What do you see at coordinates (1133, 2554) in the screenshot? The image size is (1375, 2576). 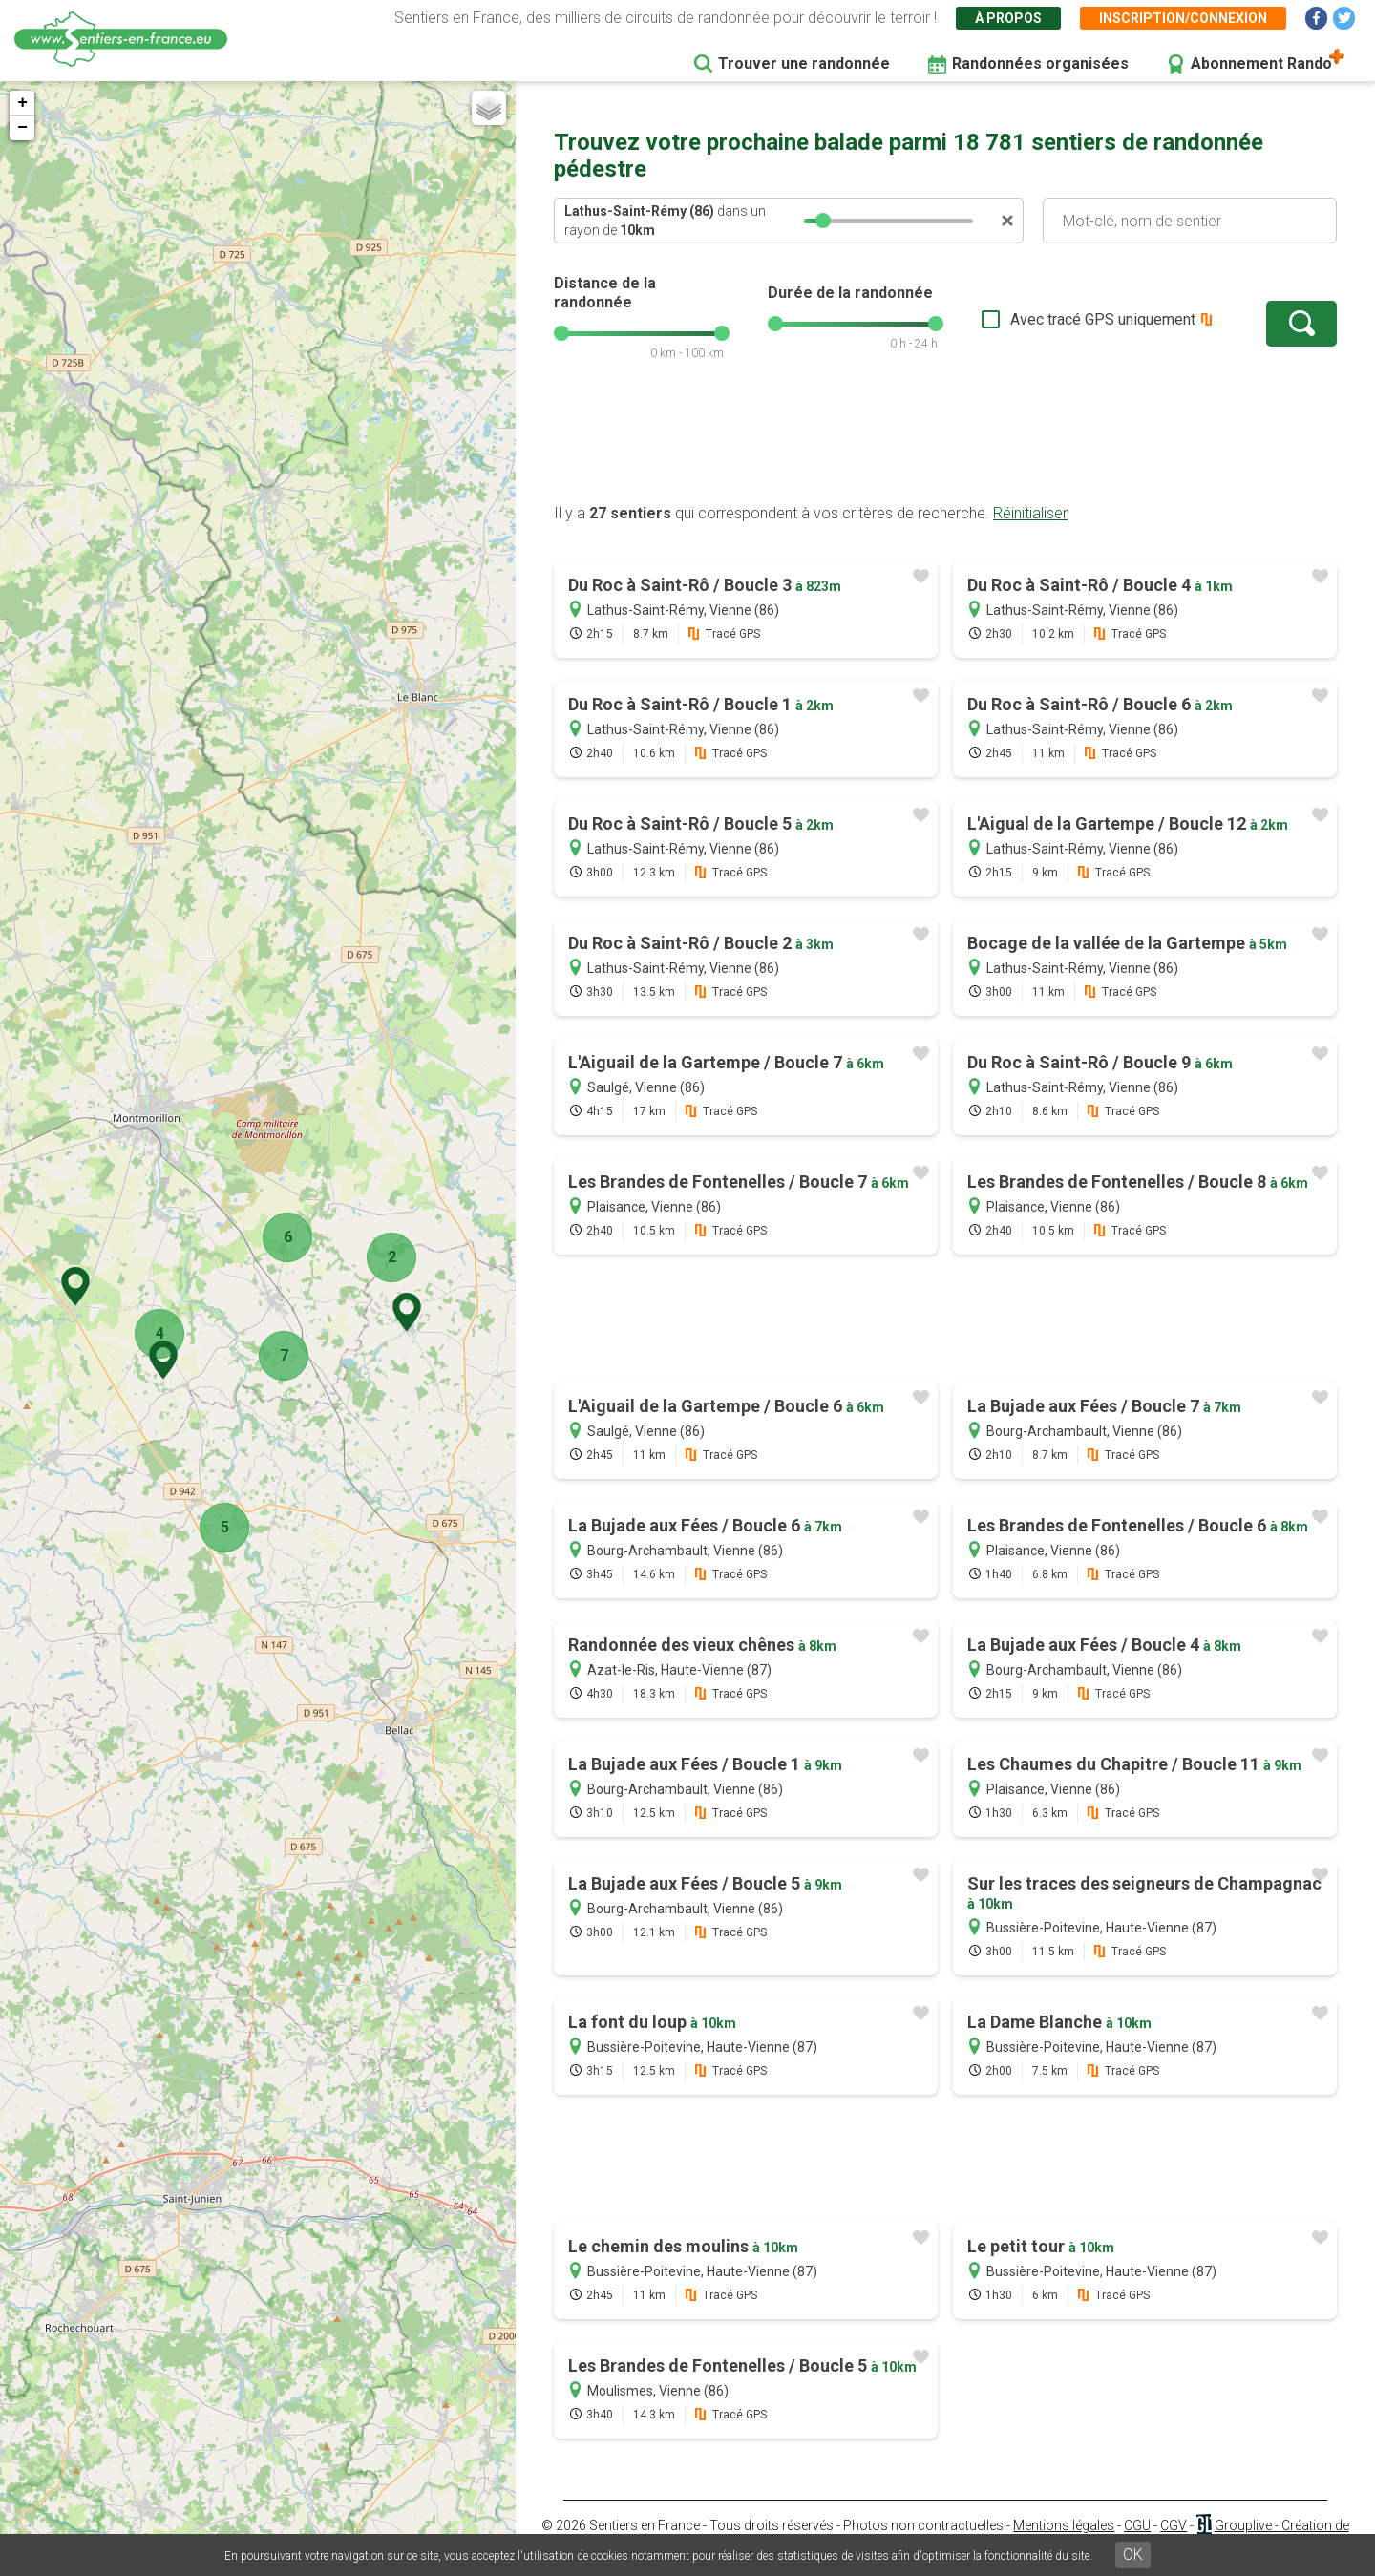 I see `OK` at bounding box center [1133, 2554].